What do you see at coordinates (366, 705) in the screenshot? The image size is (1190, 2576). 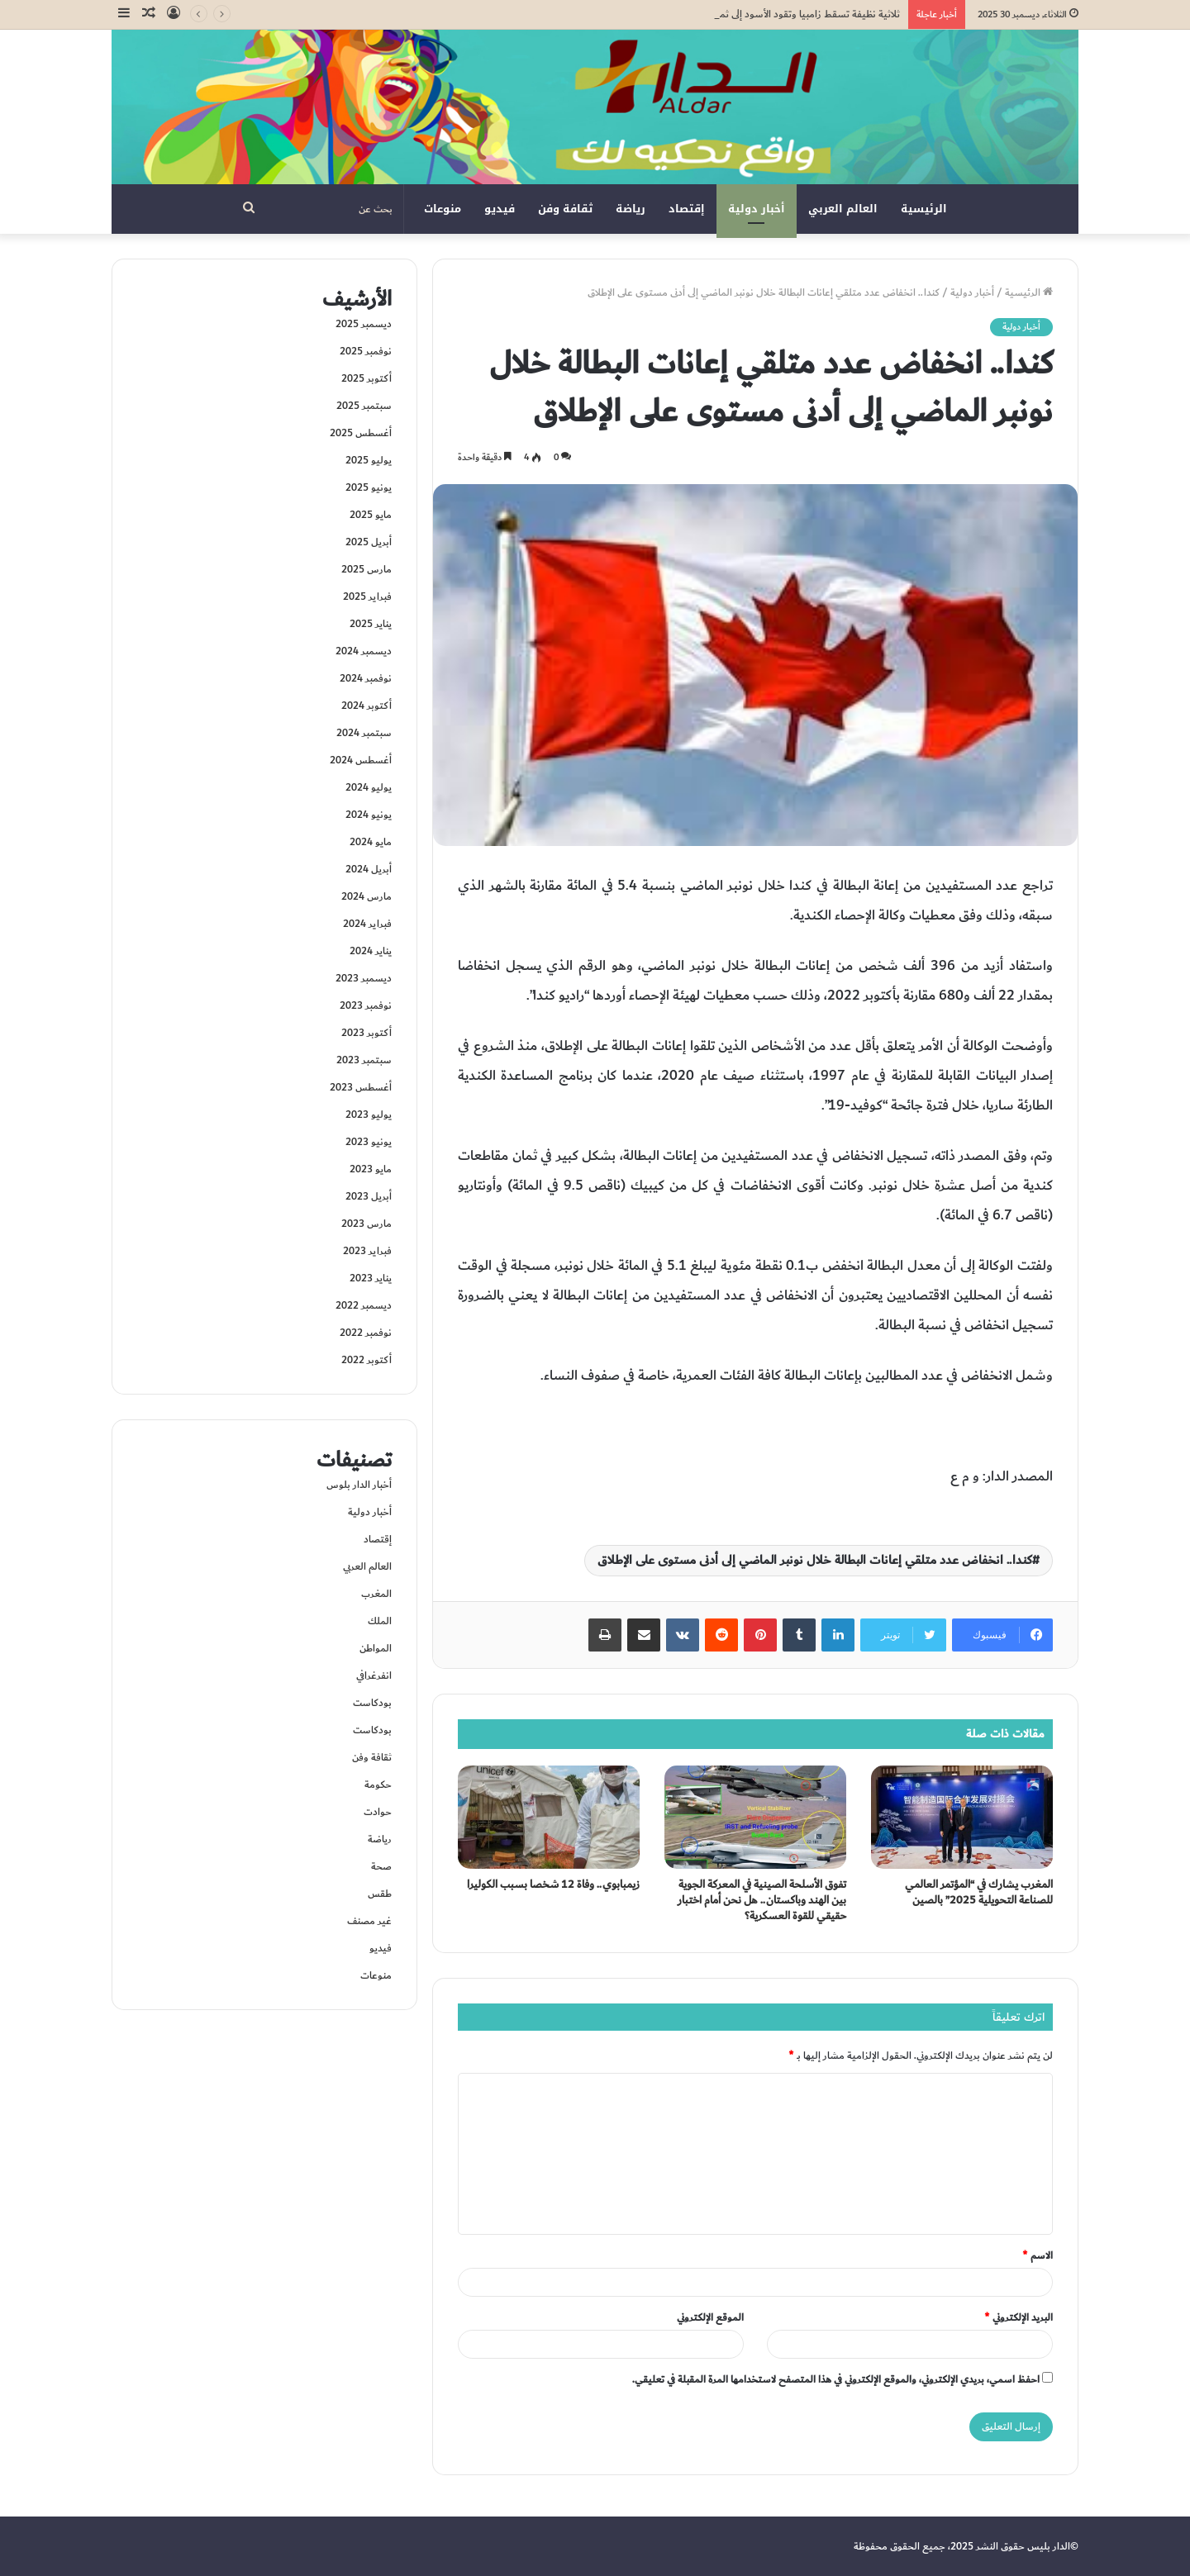 I see `أكتوبر 2024` at bounding box center [366, 705].